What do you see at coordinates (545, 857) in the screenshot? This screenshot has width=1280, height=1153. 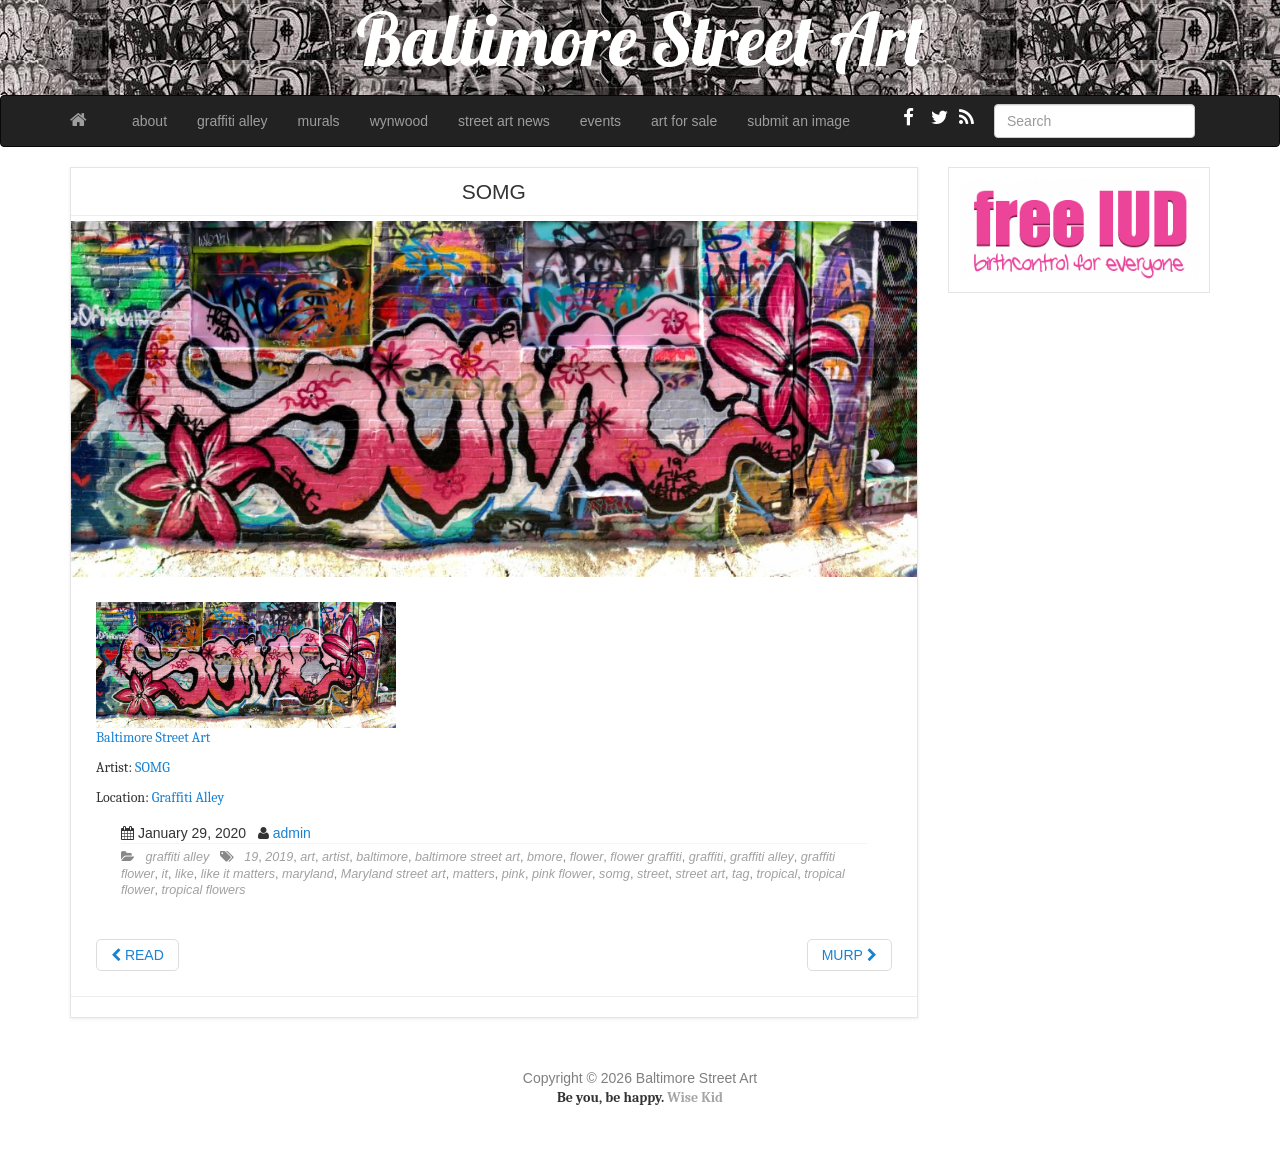 I see `bmore` at bounding box center [545, 857].